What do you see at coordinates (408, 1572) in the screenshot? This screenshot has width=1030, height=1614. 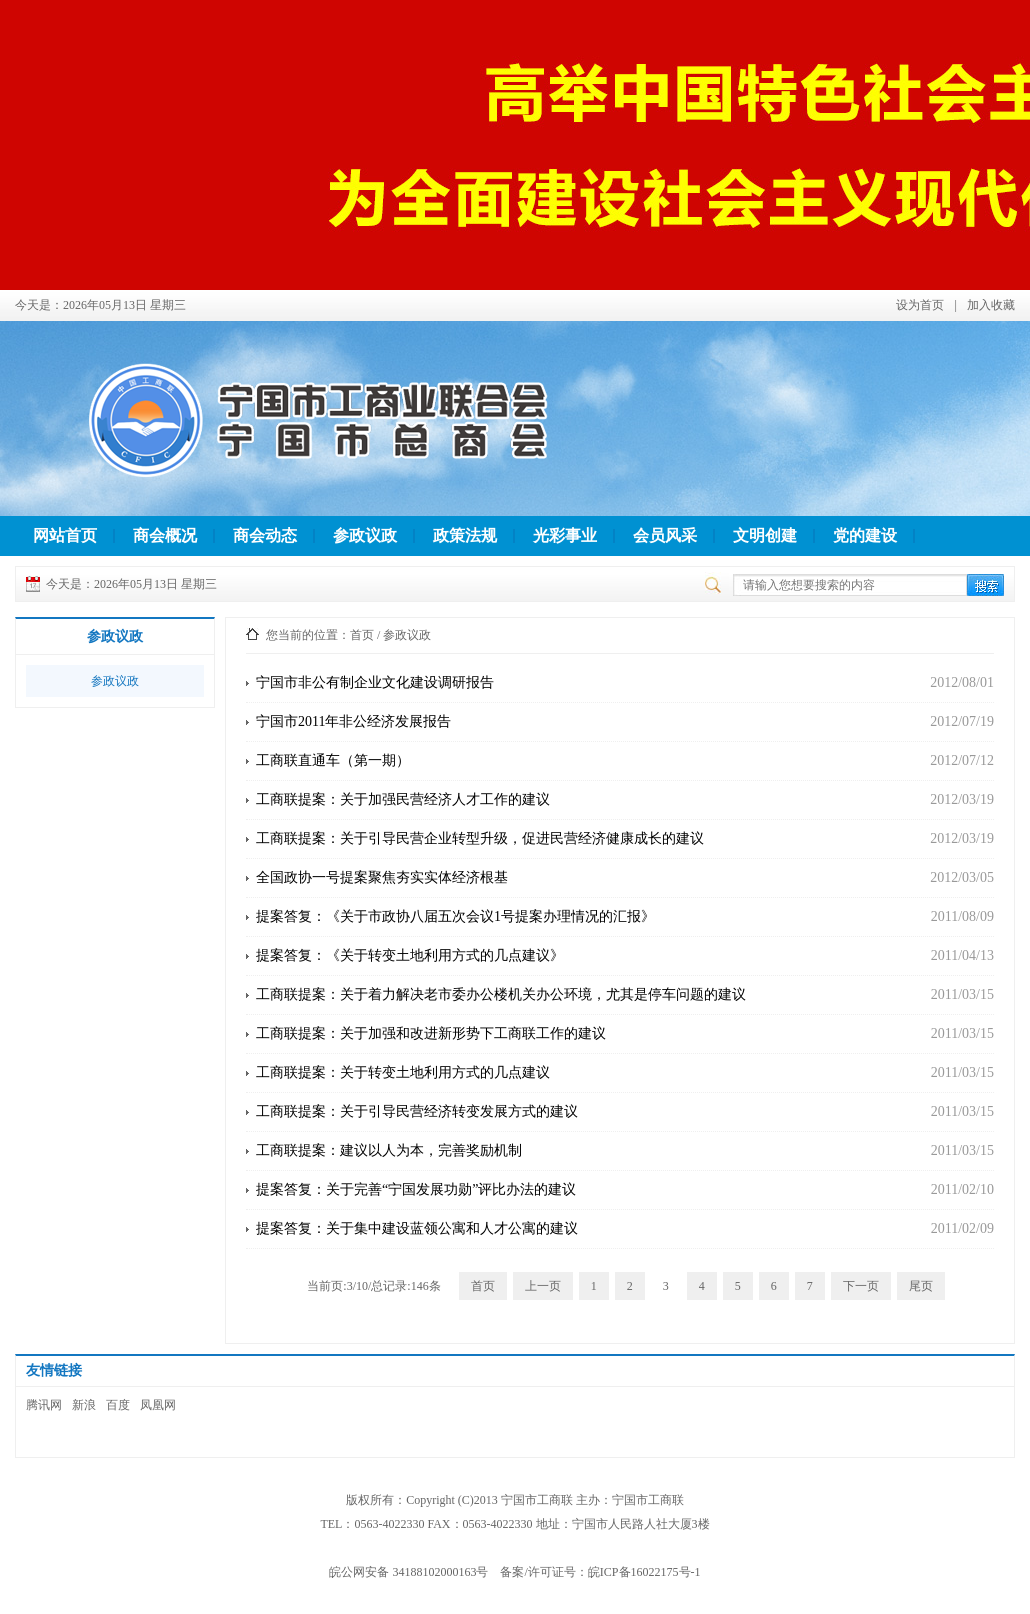 I see `皖公网安备 34188102000163号` at bounding box center [408, 1572].